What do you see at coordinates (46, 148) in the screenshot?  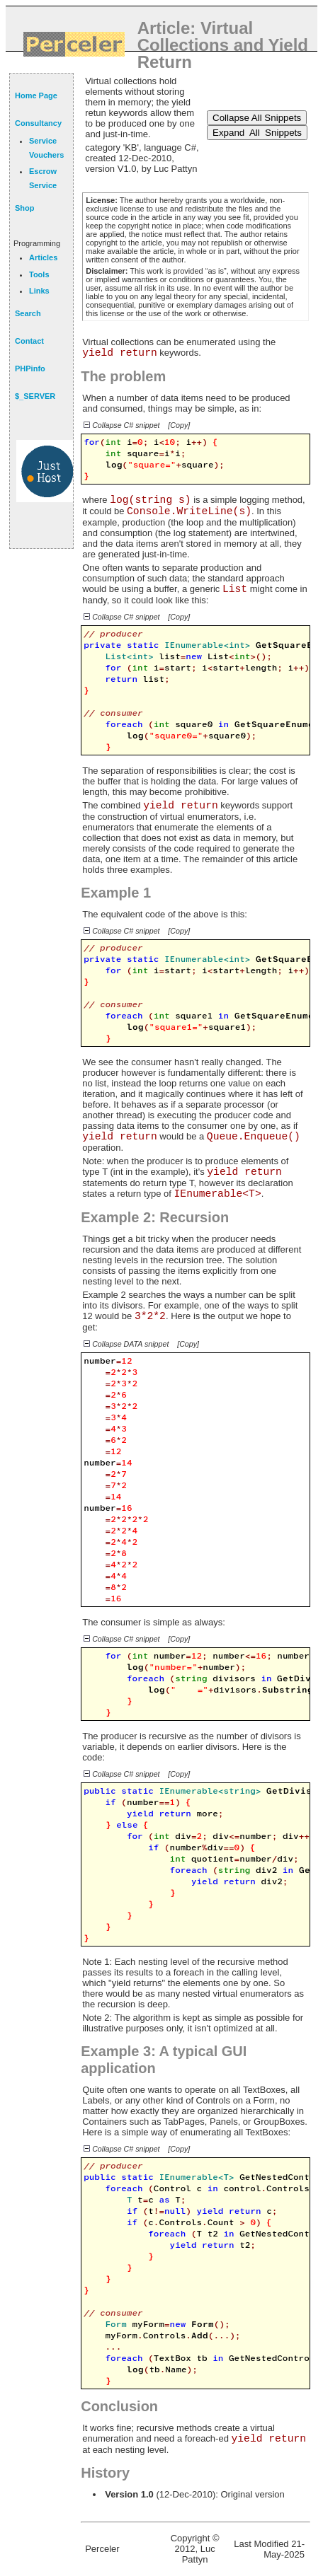 I see `Service Vouchers` at bounding box center [46, 148].